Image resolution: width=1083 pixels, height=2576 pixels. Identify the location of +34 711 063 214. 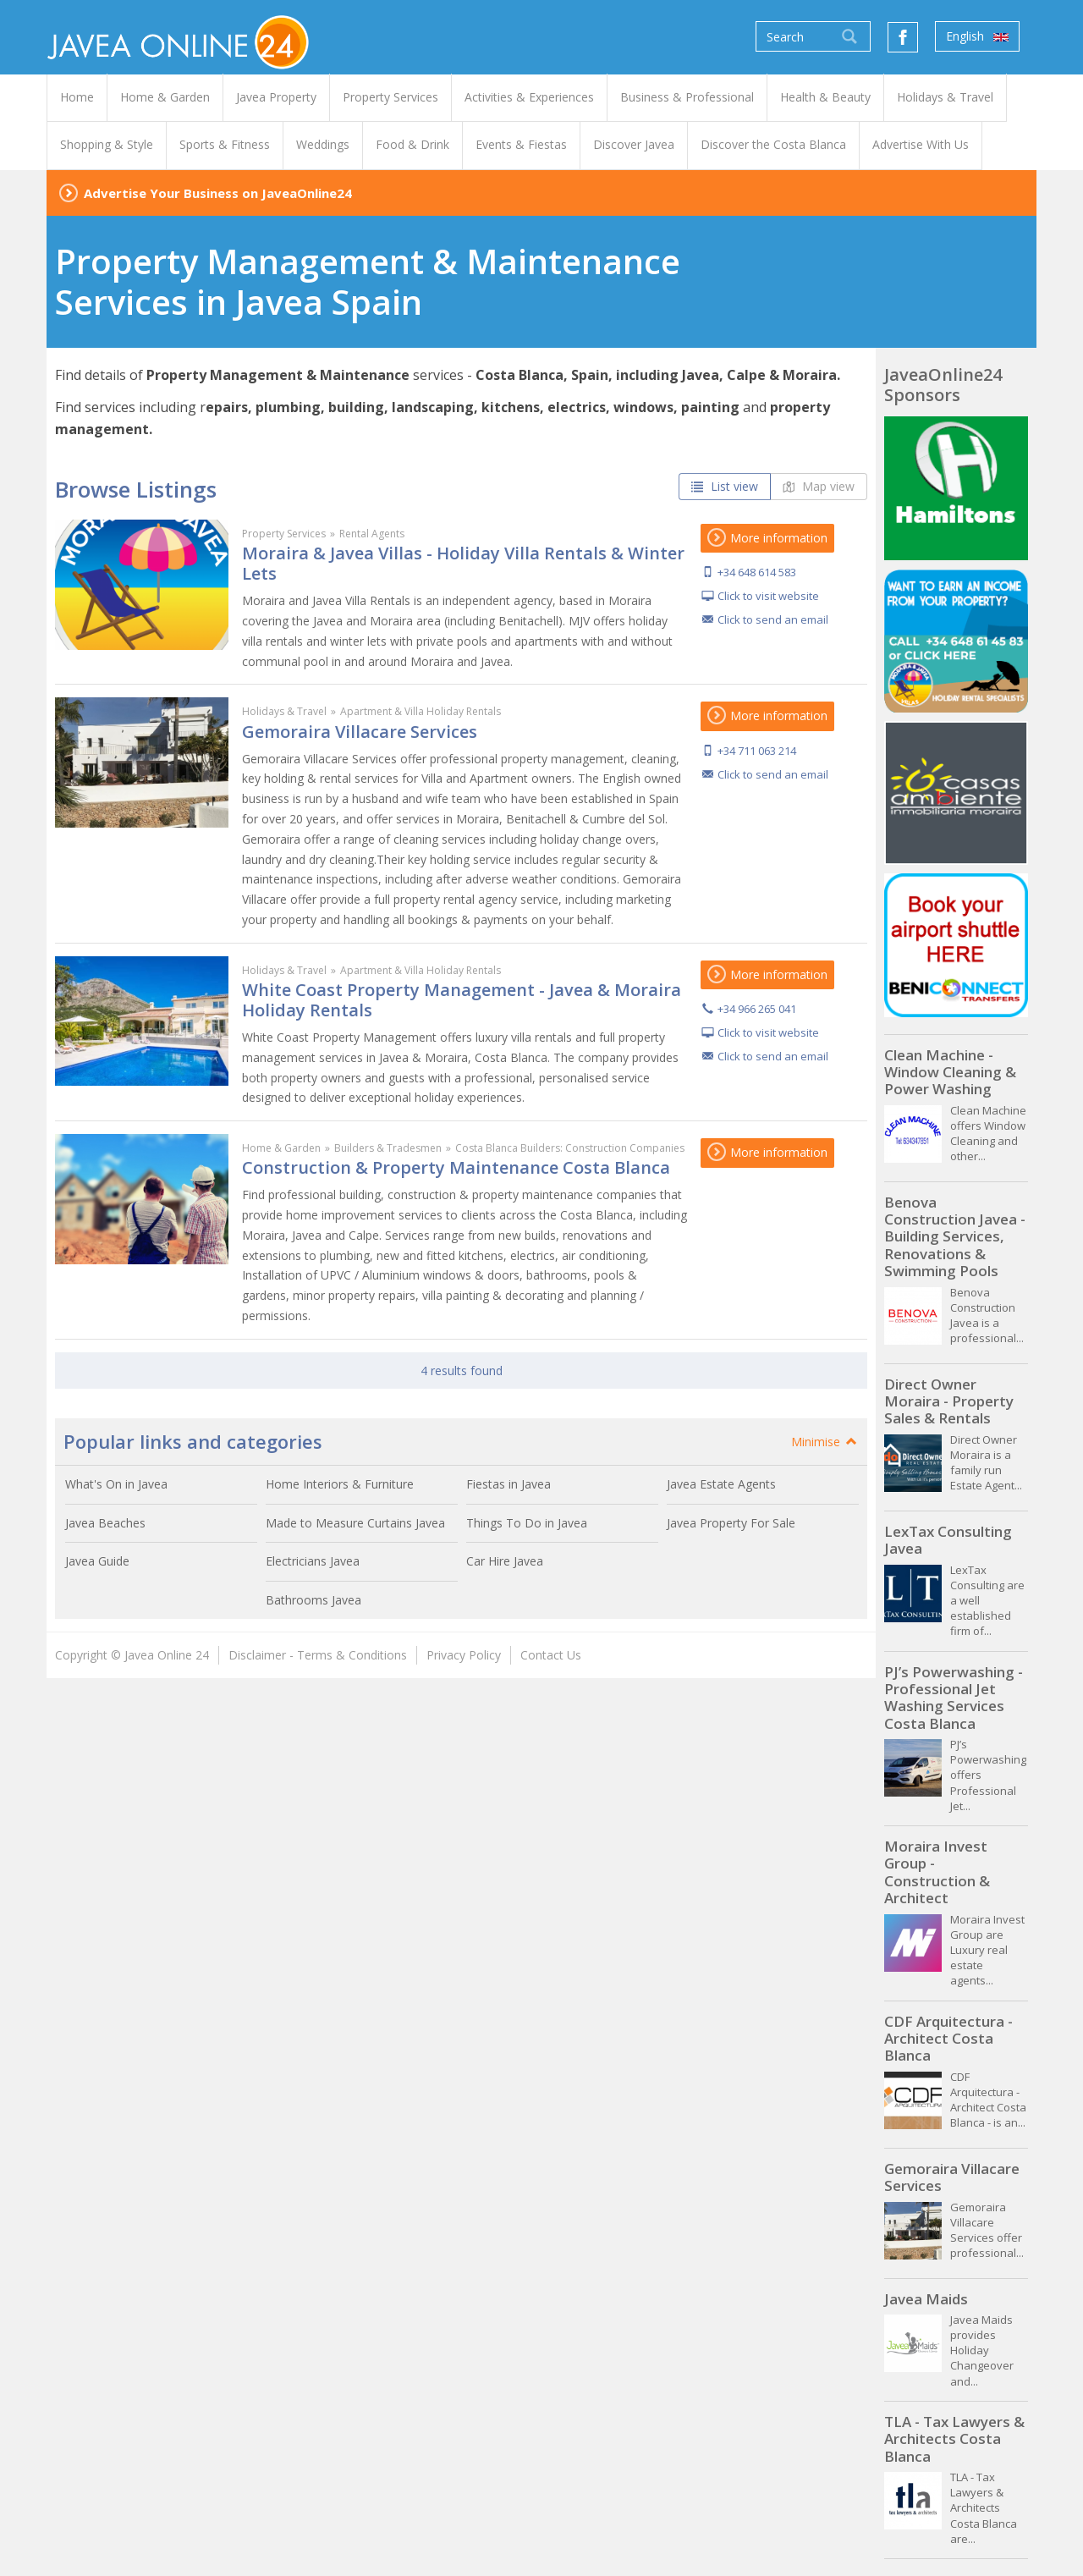
(756, 750).